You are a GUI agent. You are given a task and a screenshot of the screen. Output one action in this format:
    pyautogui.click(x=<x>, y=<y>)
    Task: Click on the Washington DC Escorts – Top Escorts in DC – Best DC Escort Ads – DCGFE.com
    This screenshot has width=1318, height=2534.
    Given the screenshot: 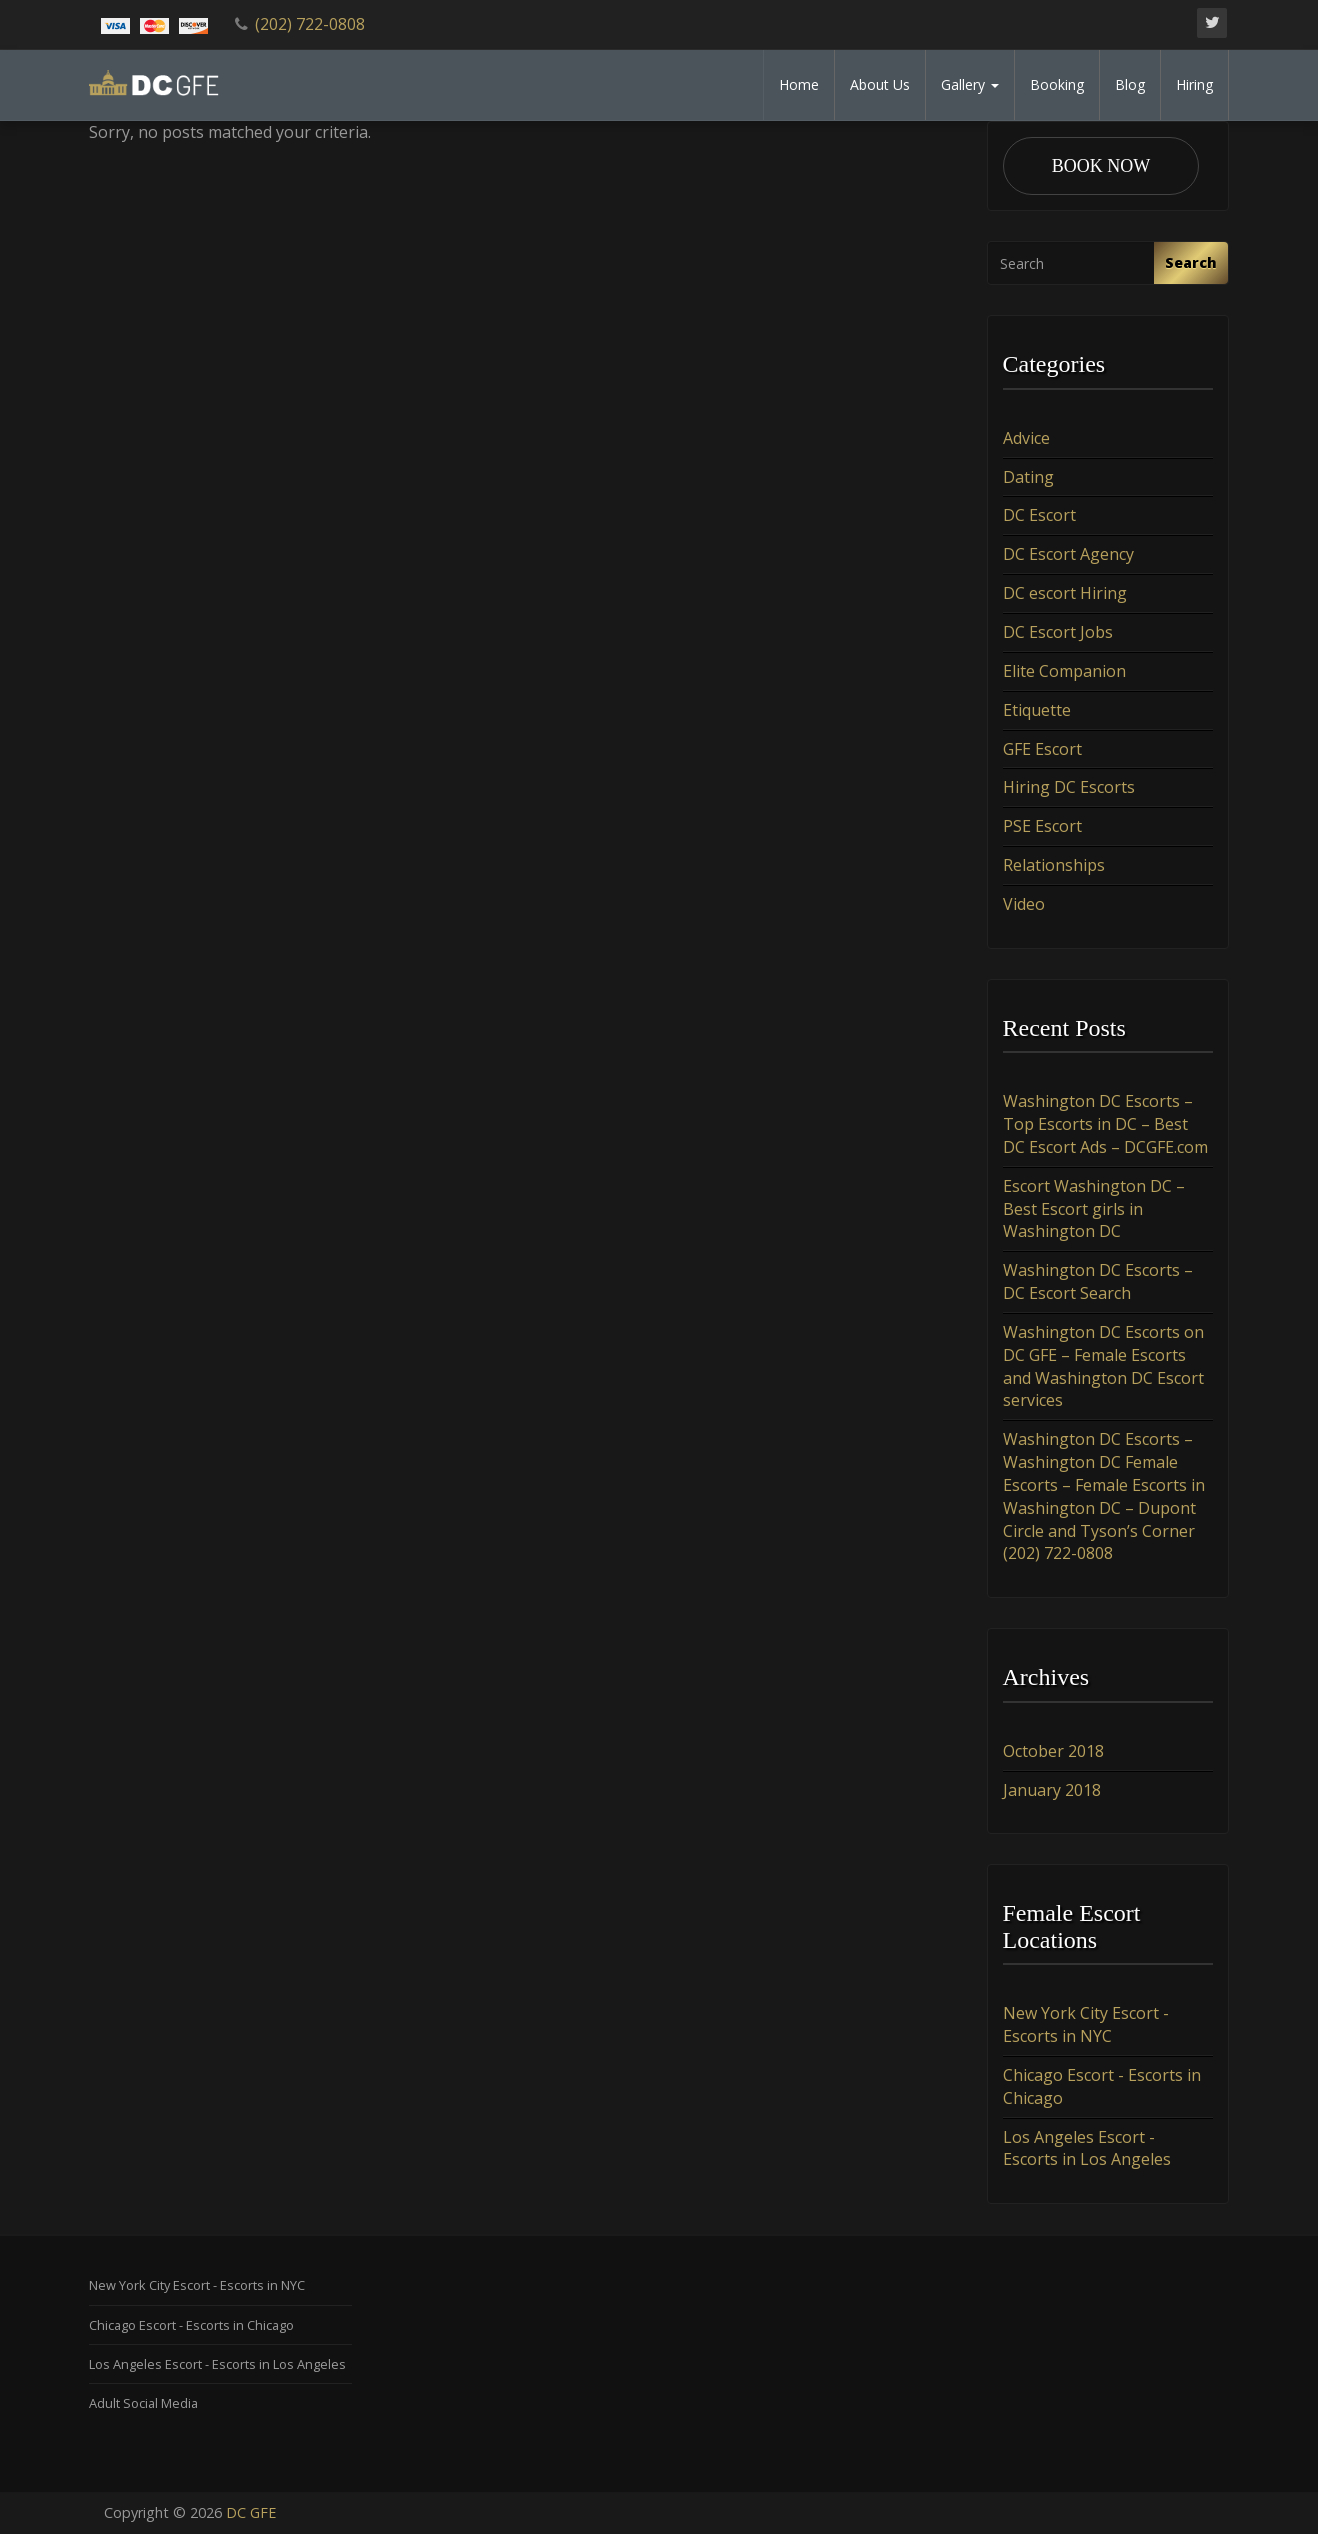 What is the action you would take?
    pyautogui.click(x=1105, y=1124)
    